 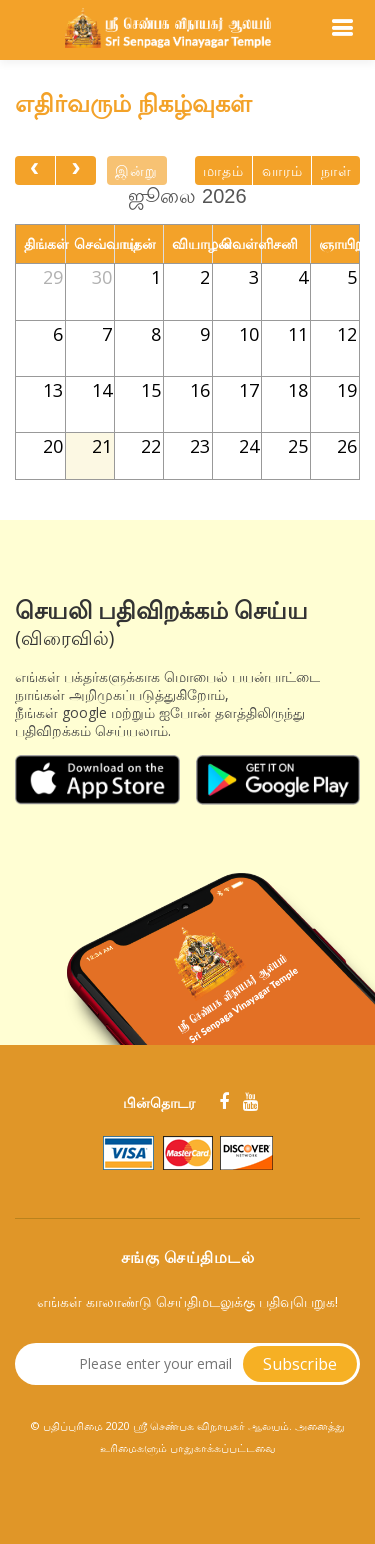 What do you see at coordinates (102, 446) in the screenshot?
I see `21` at bounding box center [102, 446].